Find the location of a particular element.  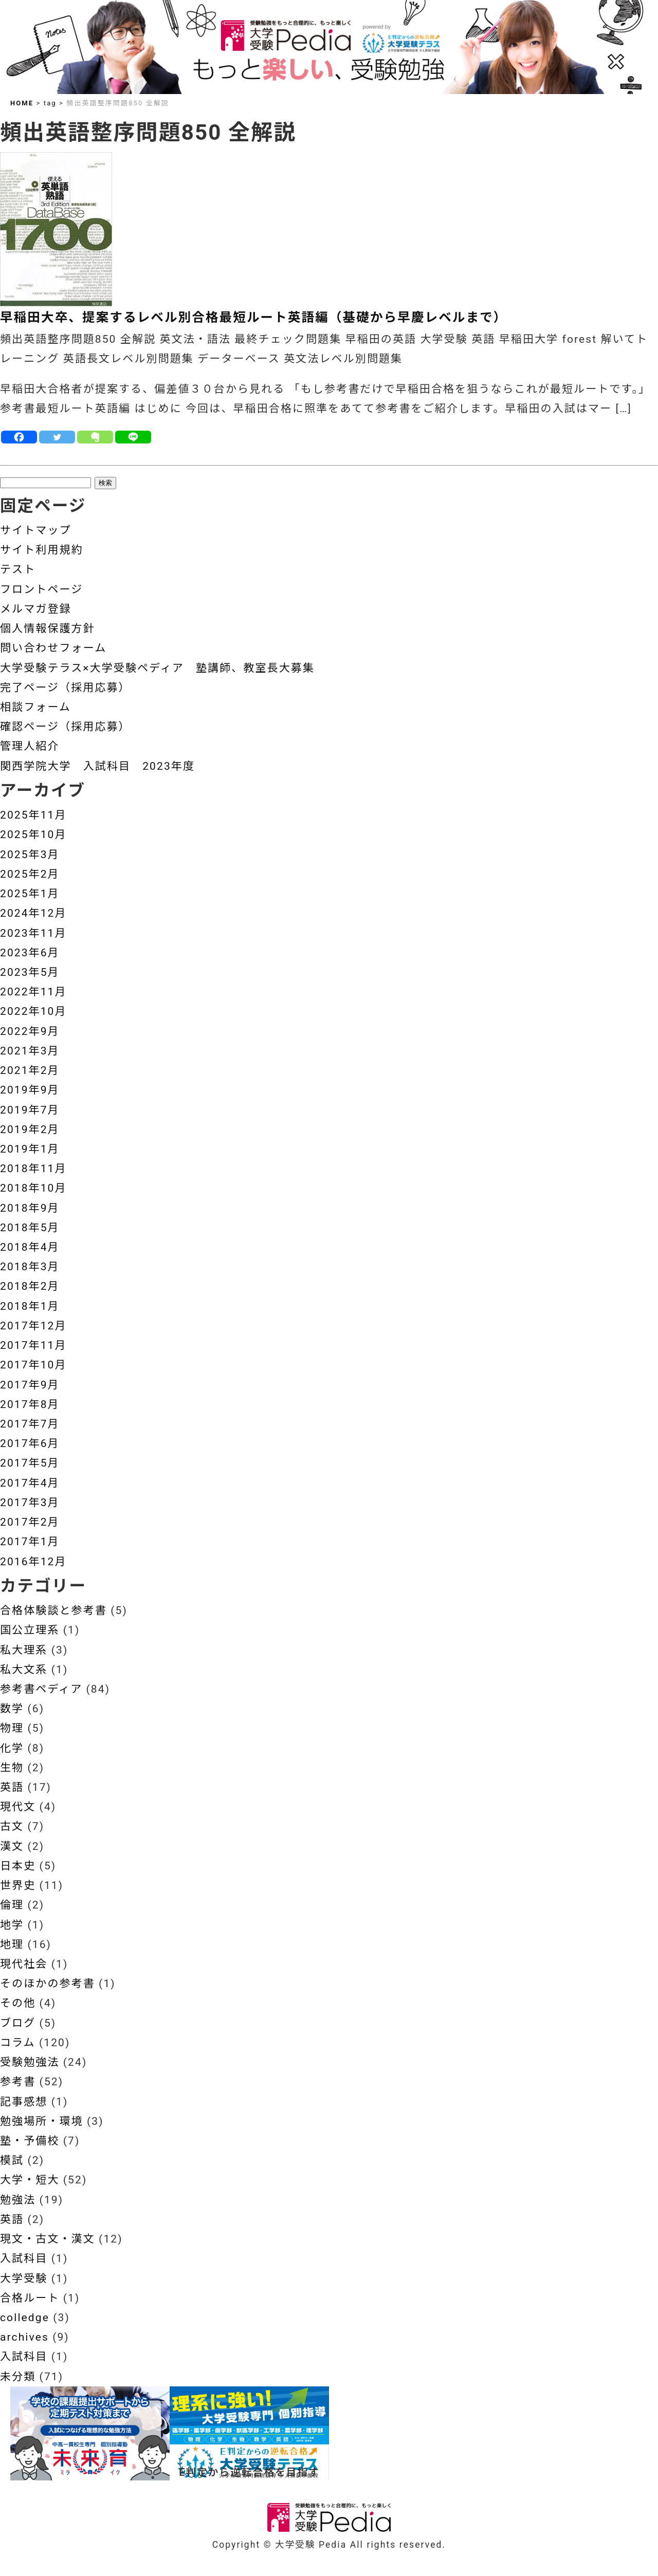

塾・予備校 is located at coordinates (30, 2141).